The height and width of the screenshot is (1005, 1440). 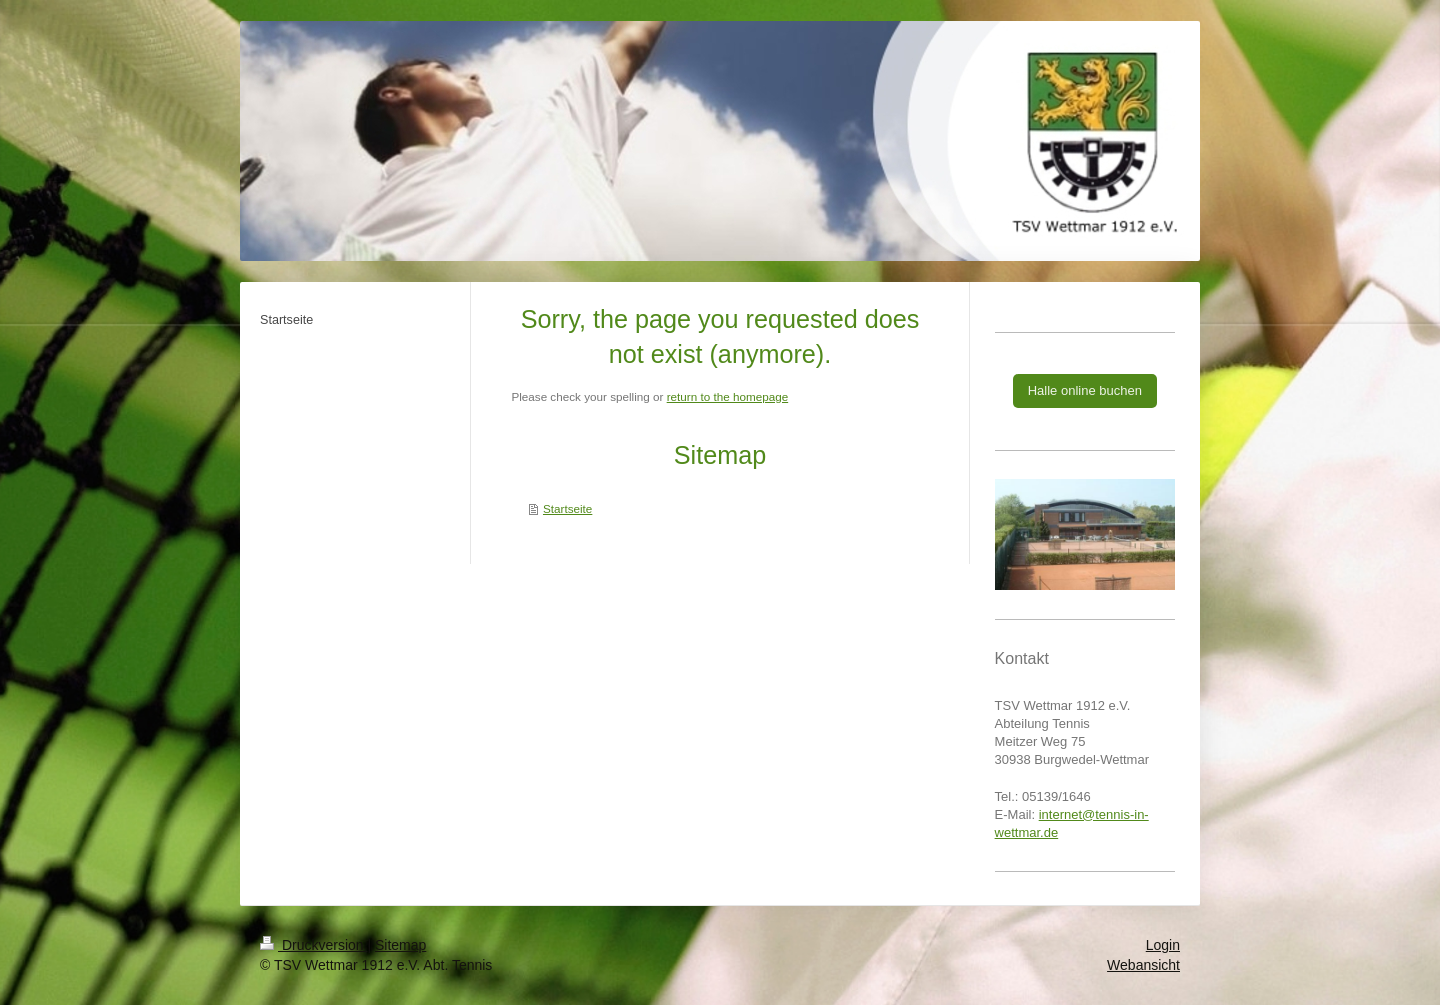 What do you see at coordinates (1085, 390) in the screenshot?
I see `Halle online buchen` at bounding box center [1085, 390].